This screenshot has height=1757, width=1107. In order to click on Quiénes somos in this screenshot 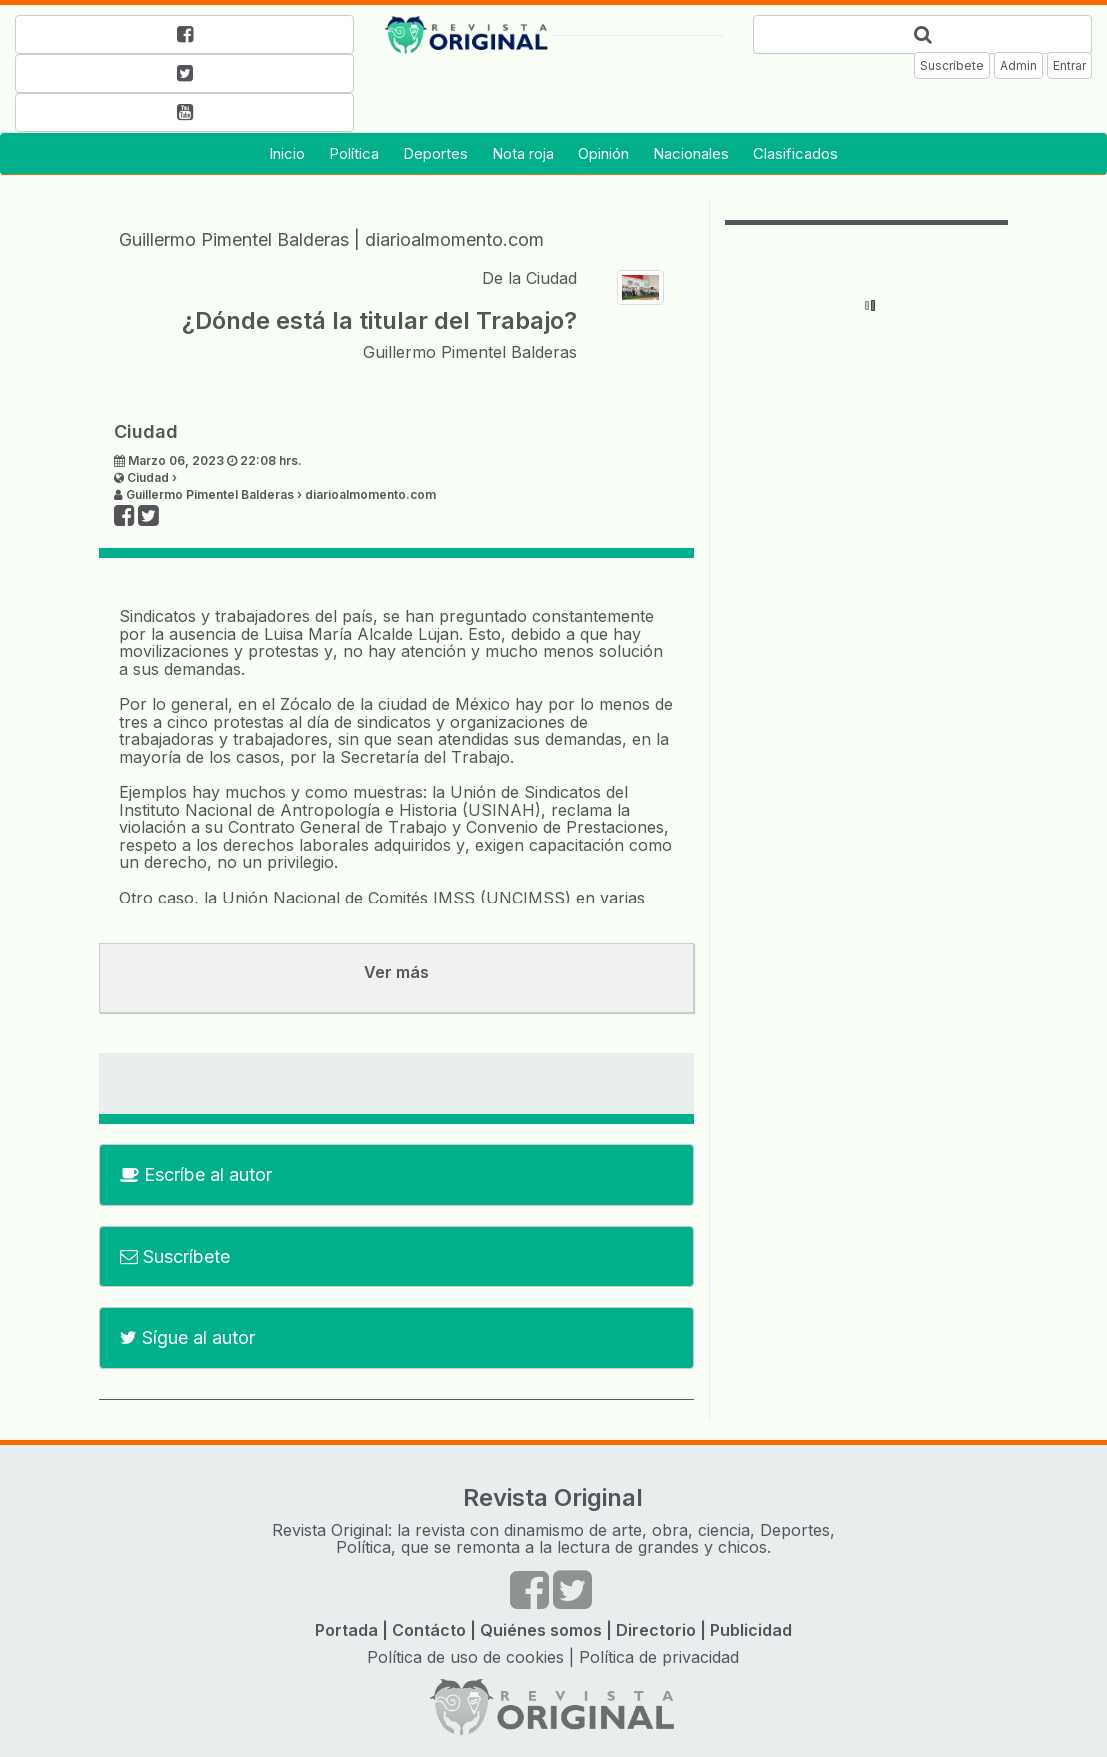, I will do `click(541, 1630)`.